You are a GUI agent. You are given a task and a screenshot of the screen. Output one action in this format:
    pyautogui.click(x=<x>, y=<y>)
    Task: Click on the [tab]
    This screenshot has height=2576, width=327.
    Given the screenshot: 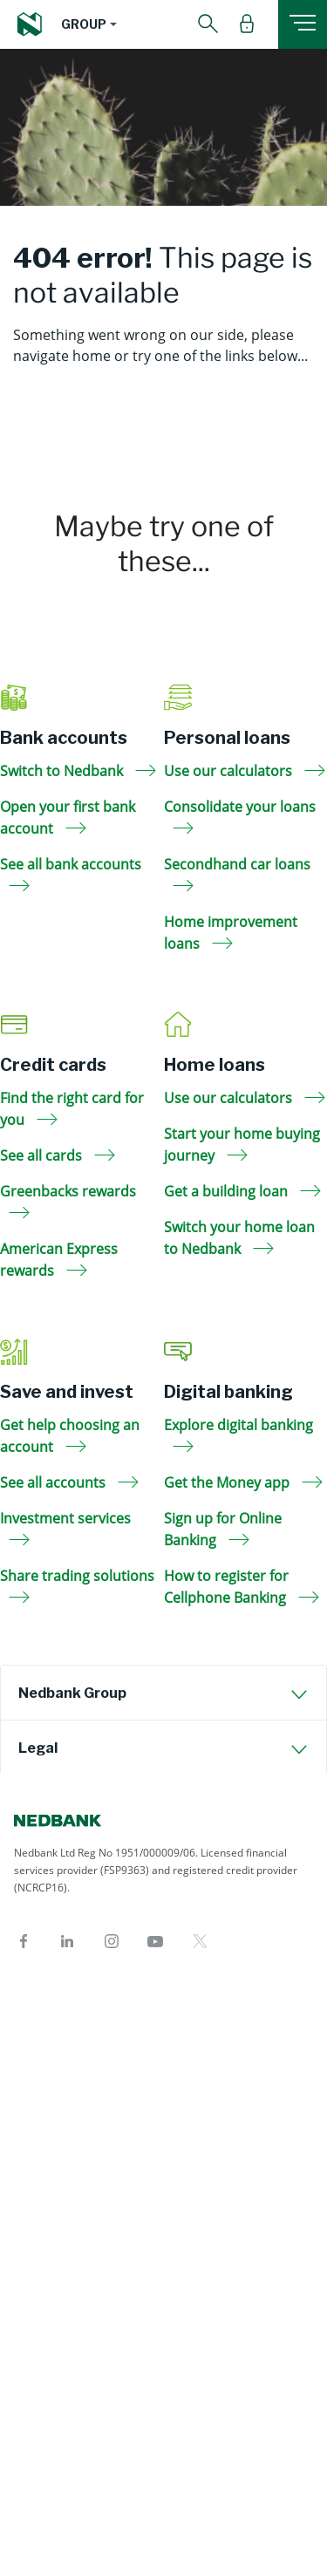 What is the action you would take?
    pyautogui.click(x=163, y=1693)
    